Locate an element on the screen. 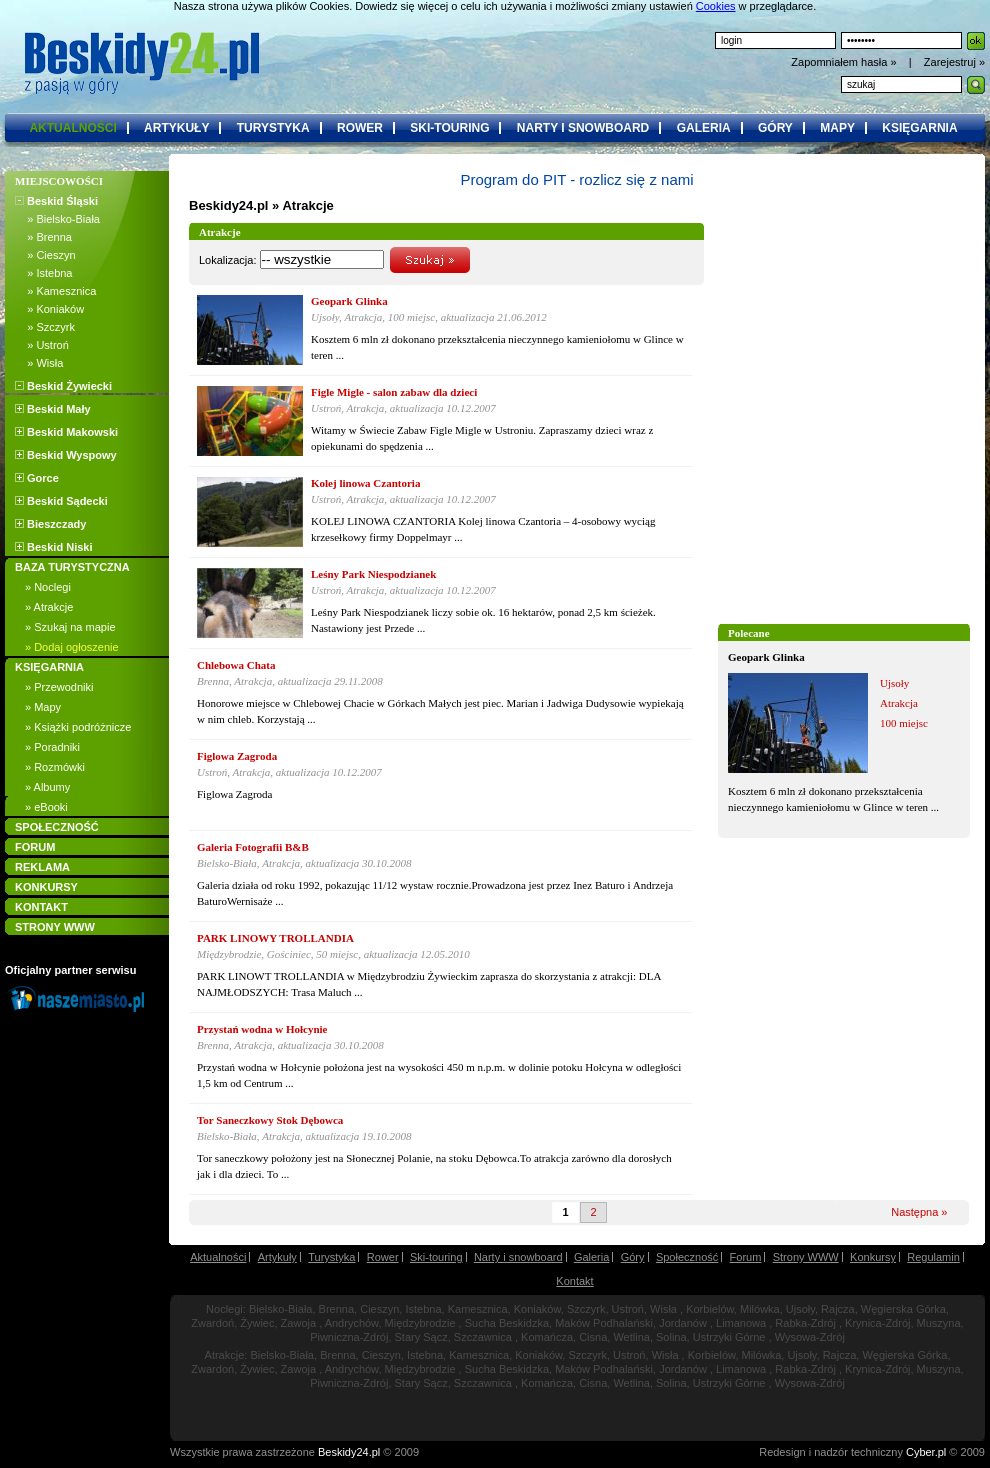 This screenshot has width=990, height=1468. aktualności is located at coordinates (72, 128).